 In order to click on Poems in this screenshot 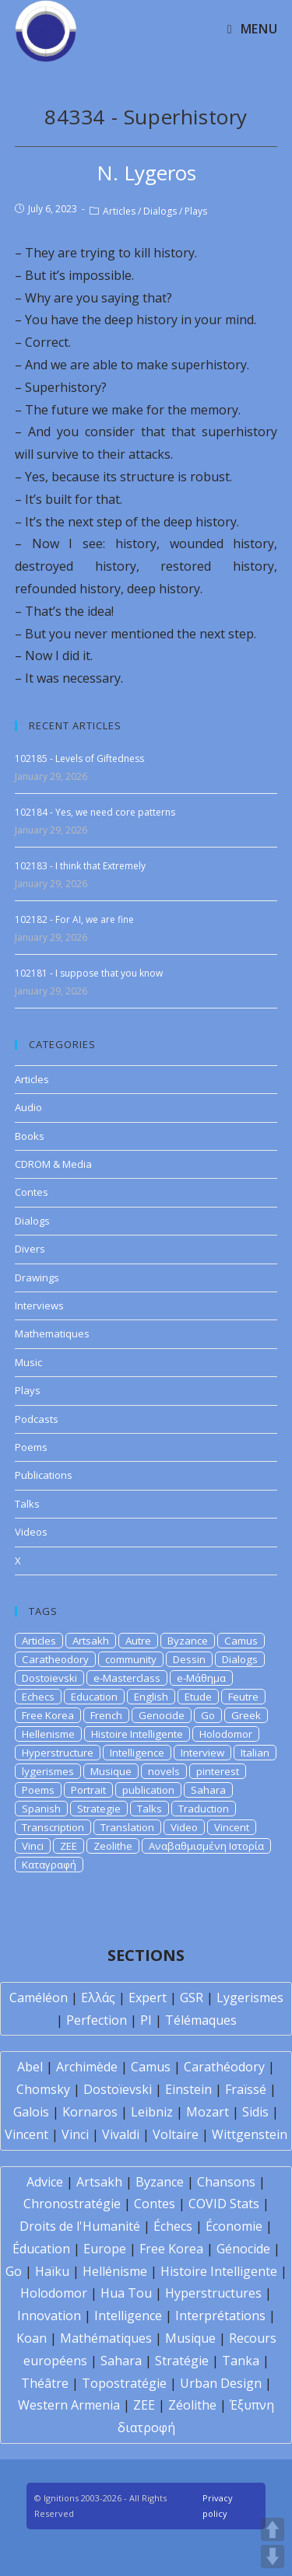, I will do `click(31, 1447)`.